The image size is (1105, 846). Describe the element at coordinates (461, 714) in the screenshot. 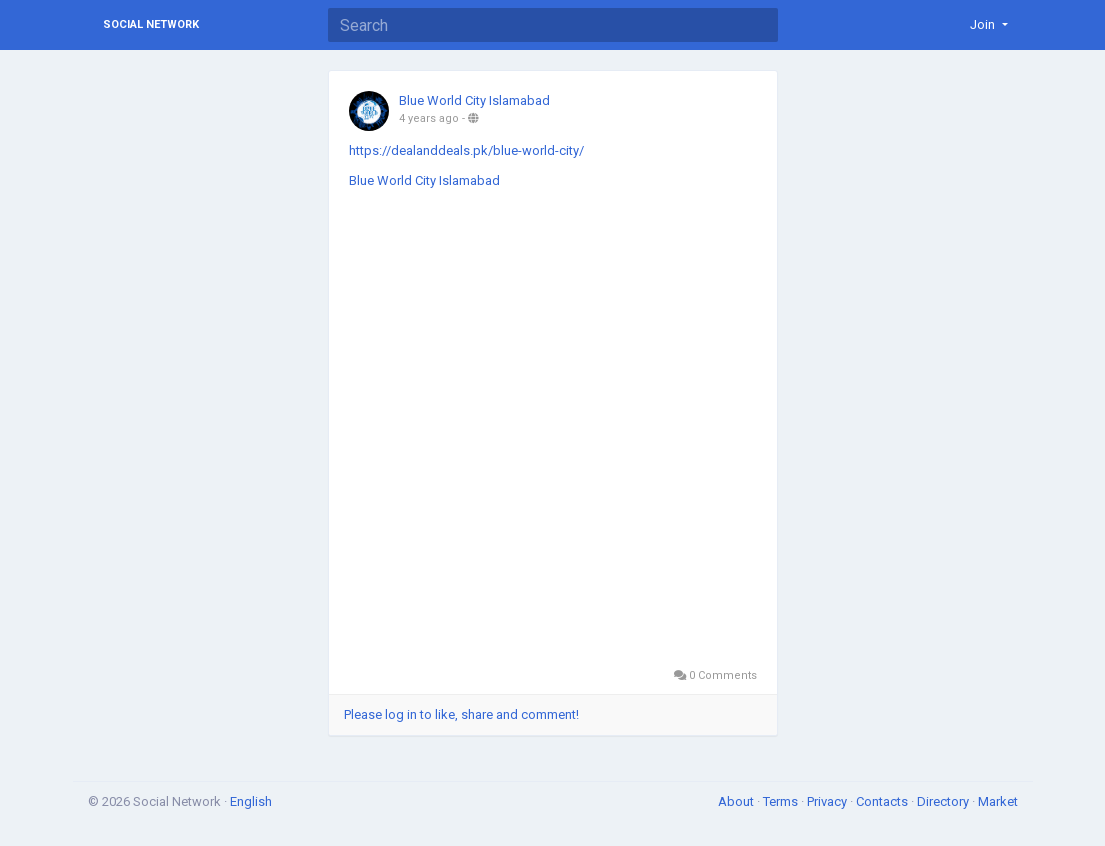

I see `Please log in to like, share and comment!` at that location.